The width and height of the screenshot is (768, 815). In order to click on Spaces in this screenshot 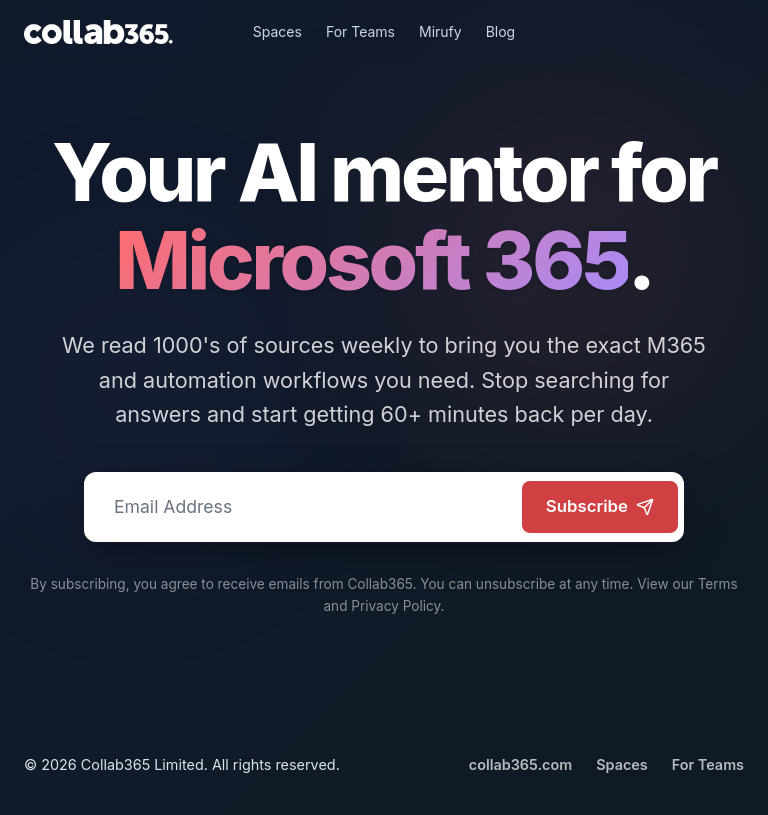, I will do `click(277, 31)`.